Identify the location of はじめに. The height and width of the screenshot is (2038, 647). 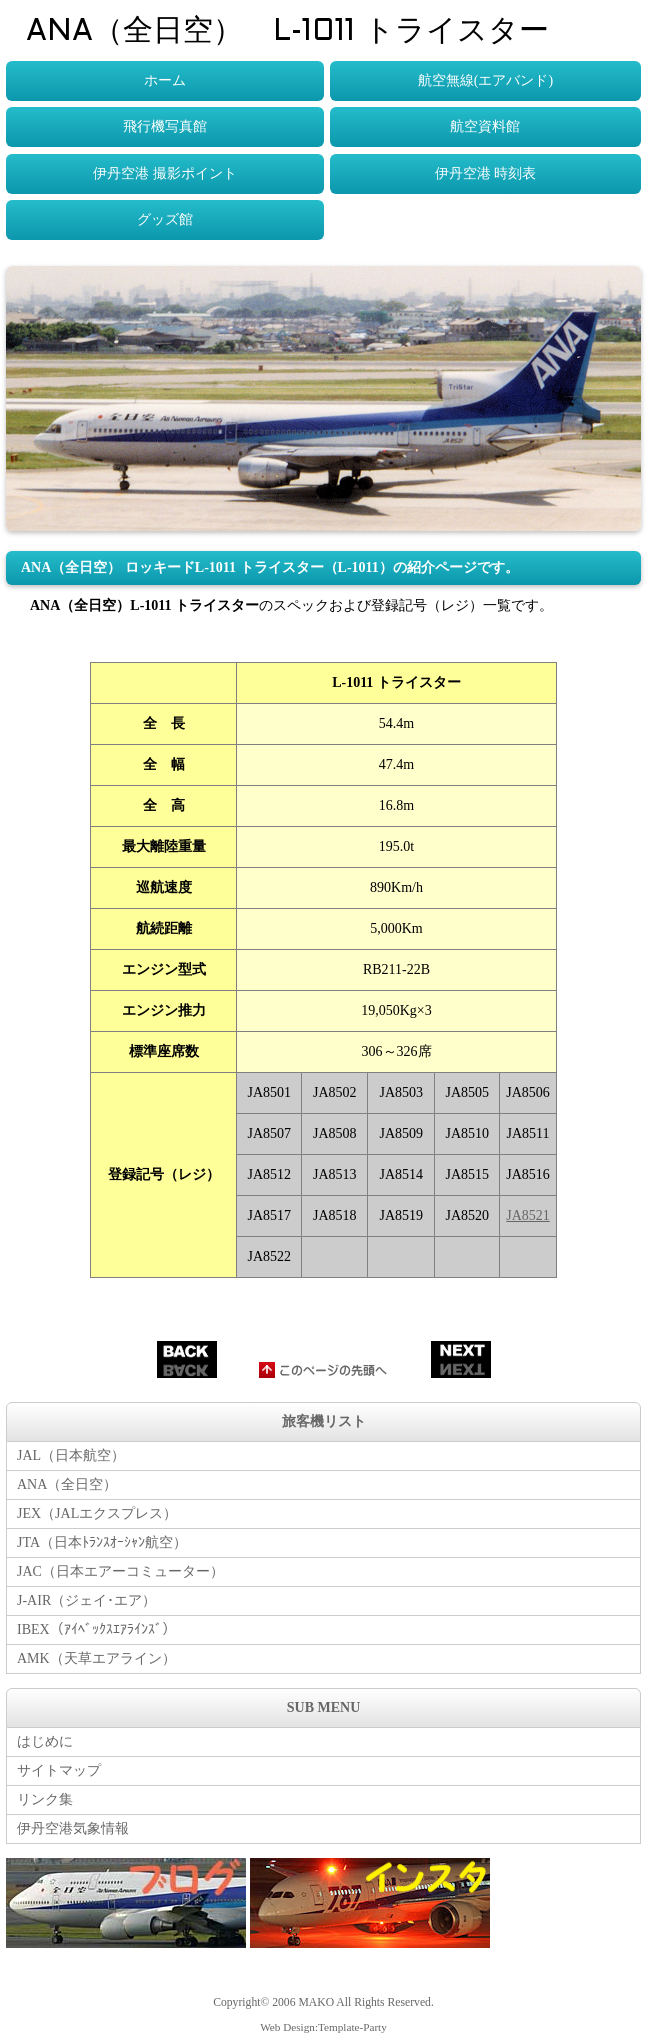
(45, 1741).